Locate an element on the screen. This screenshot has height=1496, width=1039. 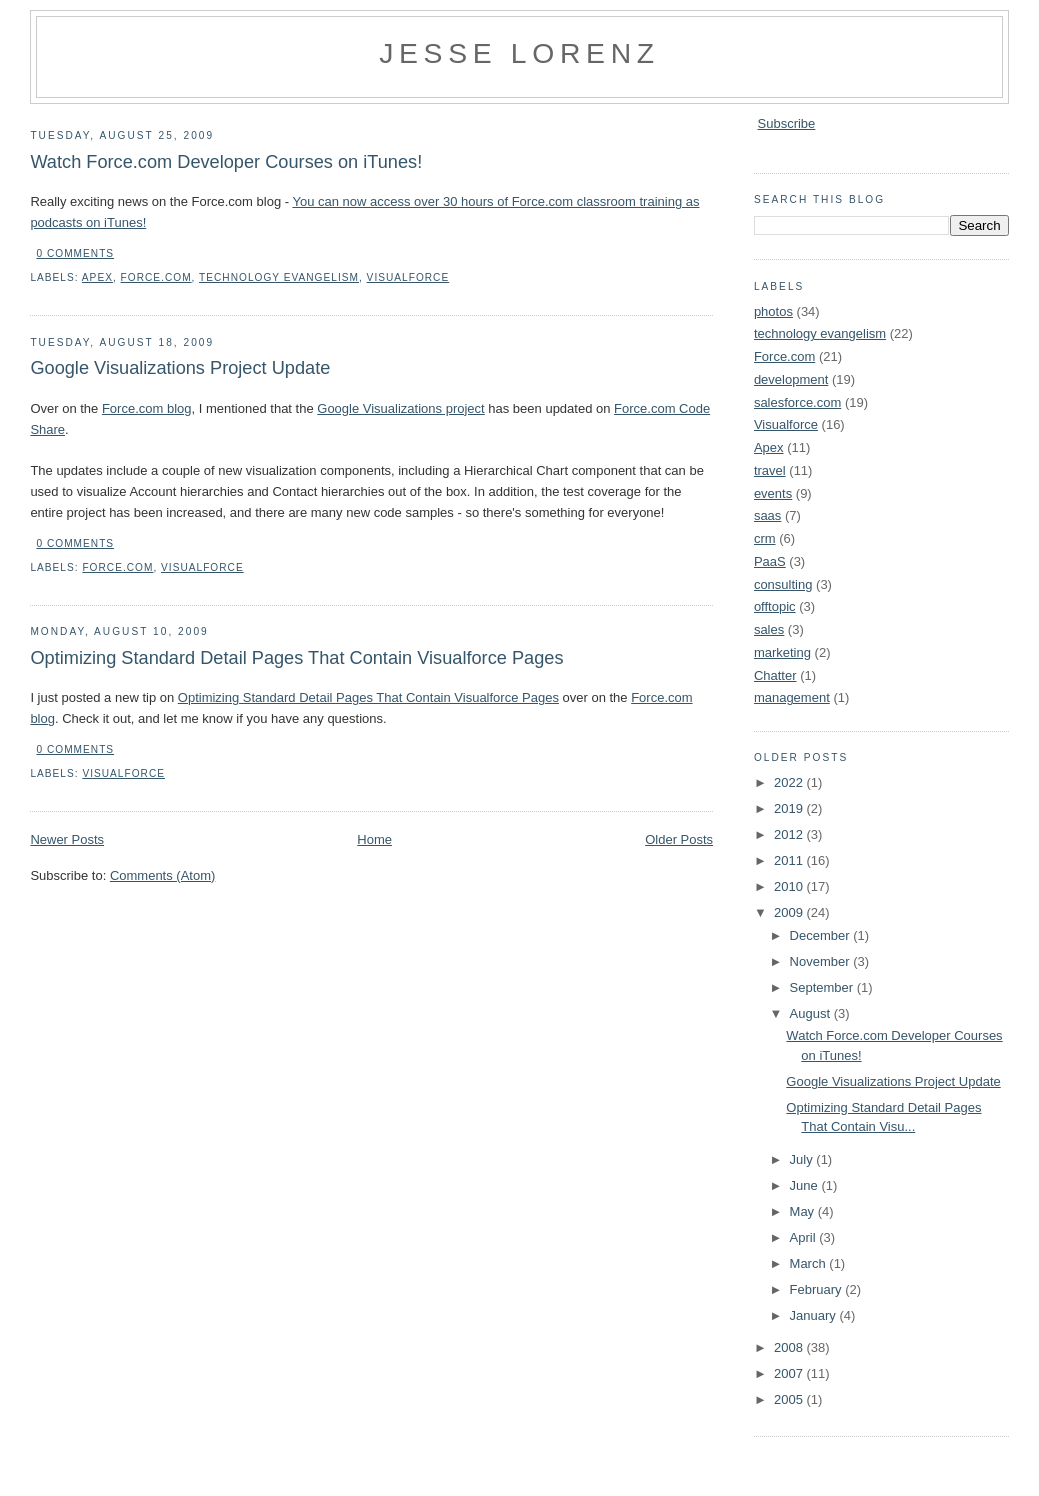
Force.com is located at coordinates (156, 277).